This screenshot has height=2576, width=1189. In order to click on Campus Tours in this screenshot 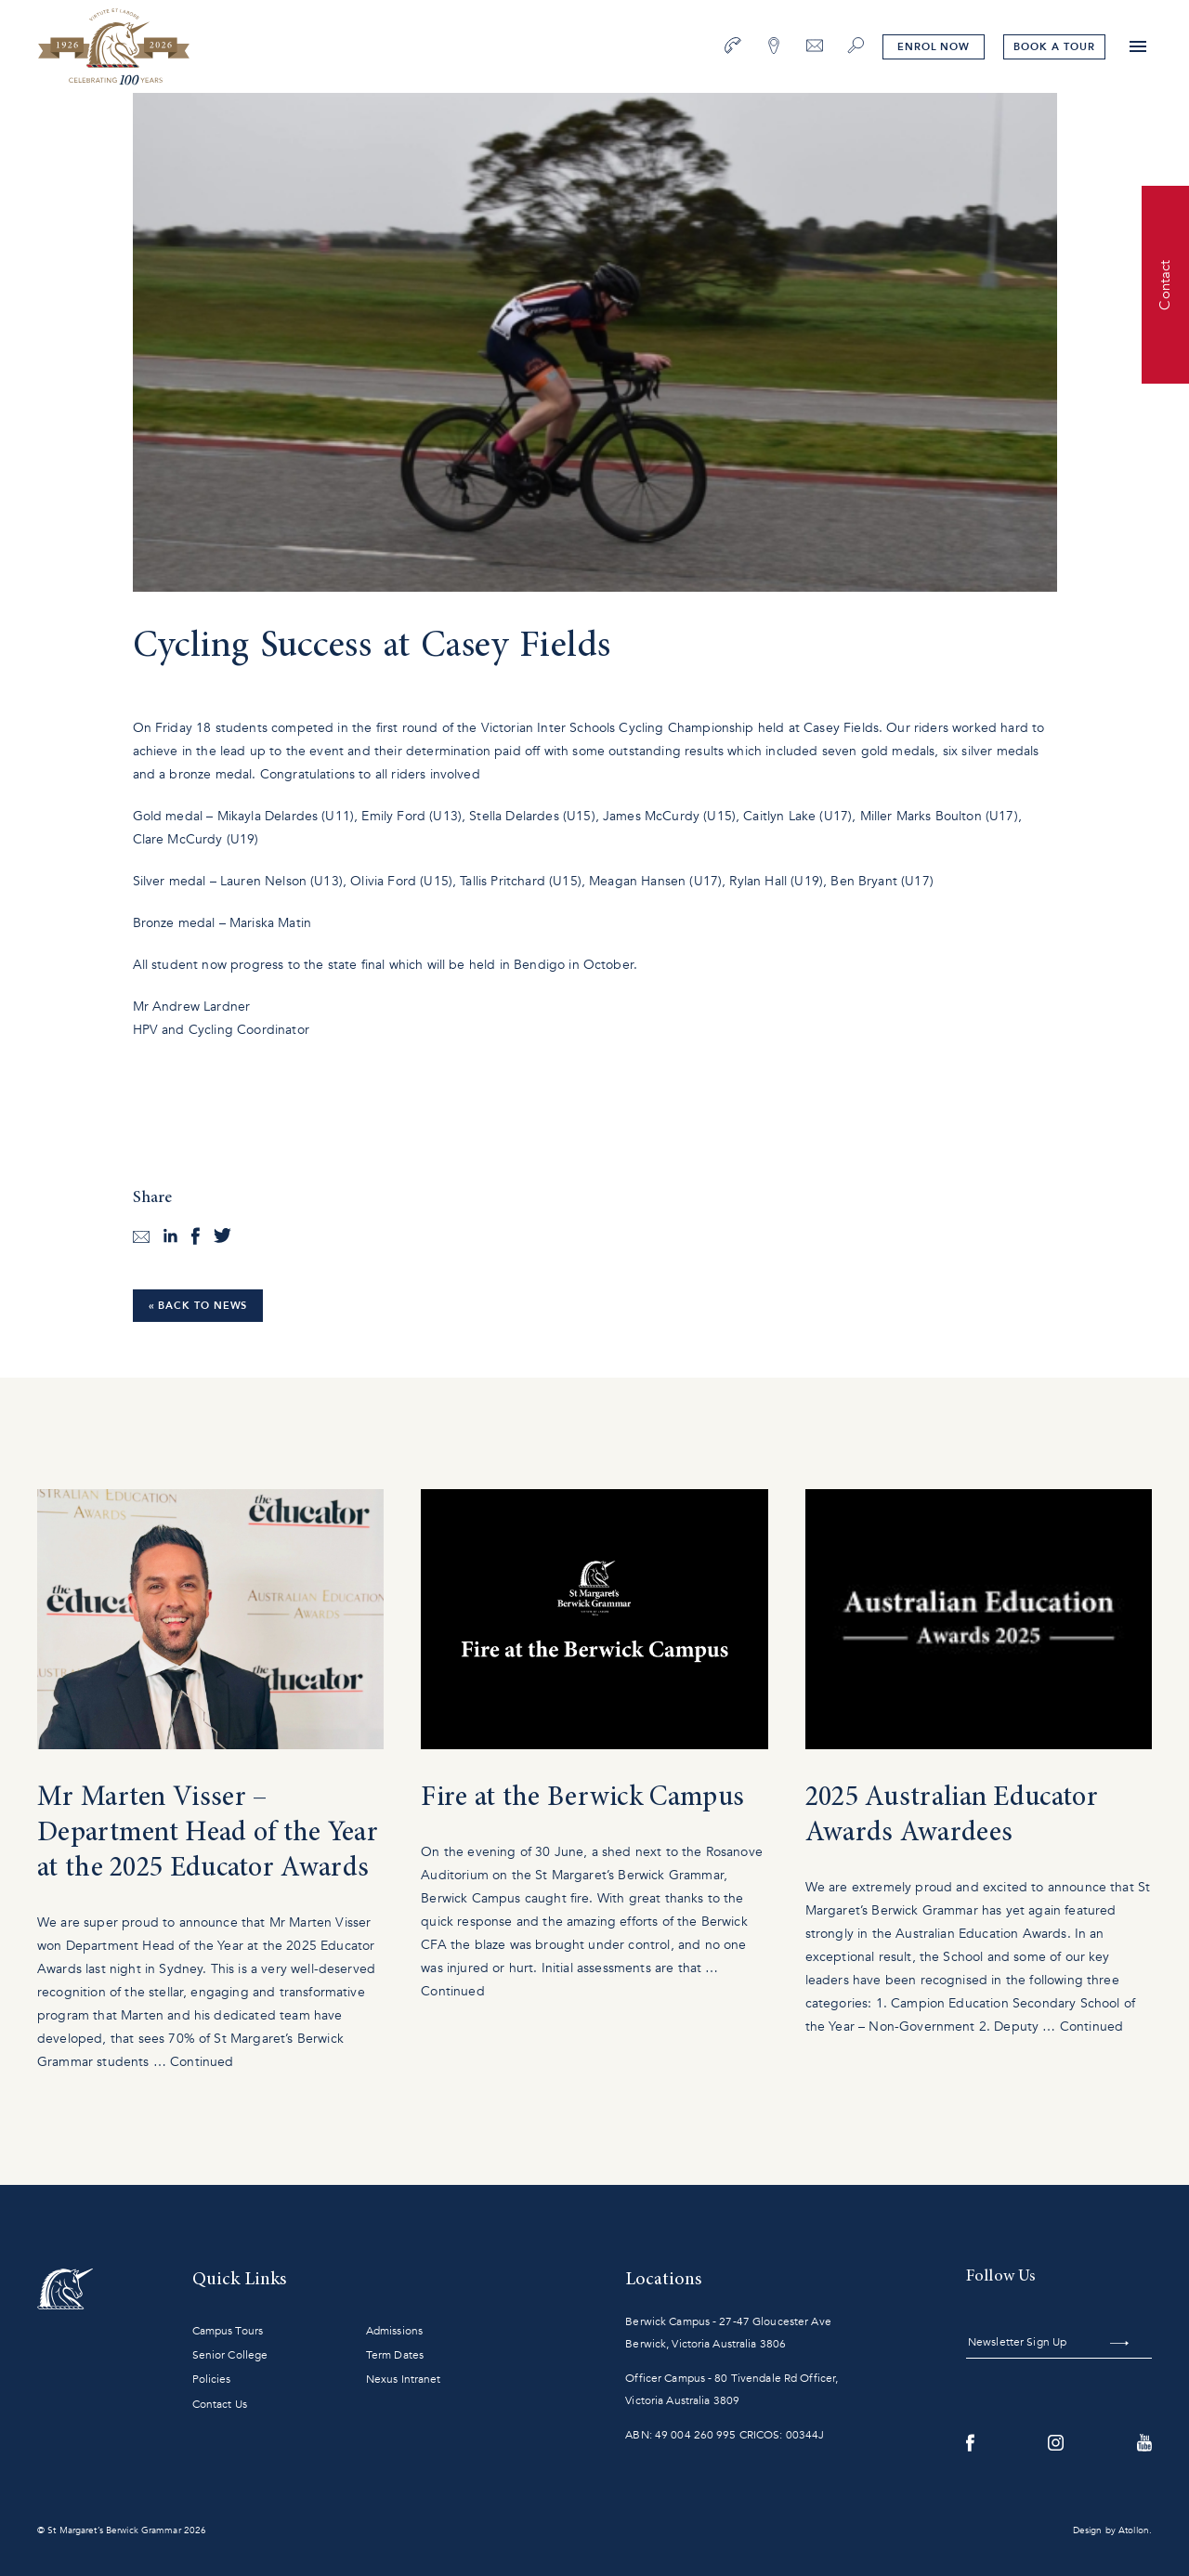, I will do `click(227, 2330)`.